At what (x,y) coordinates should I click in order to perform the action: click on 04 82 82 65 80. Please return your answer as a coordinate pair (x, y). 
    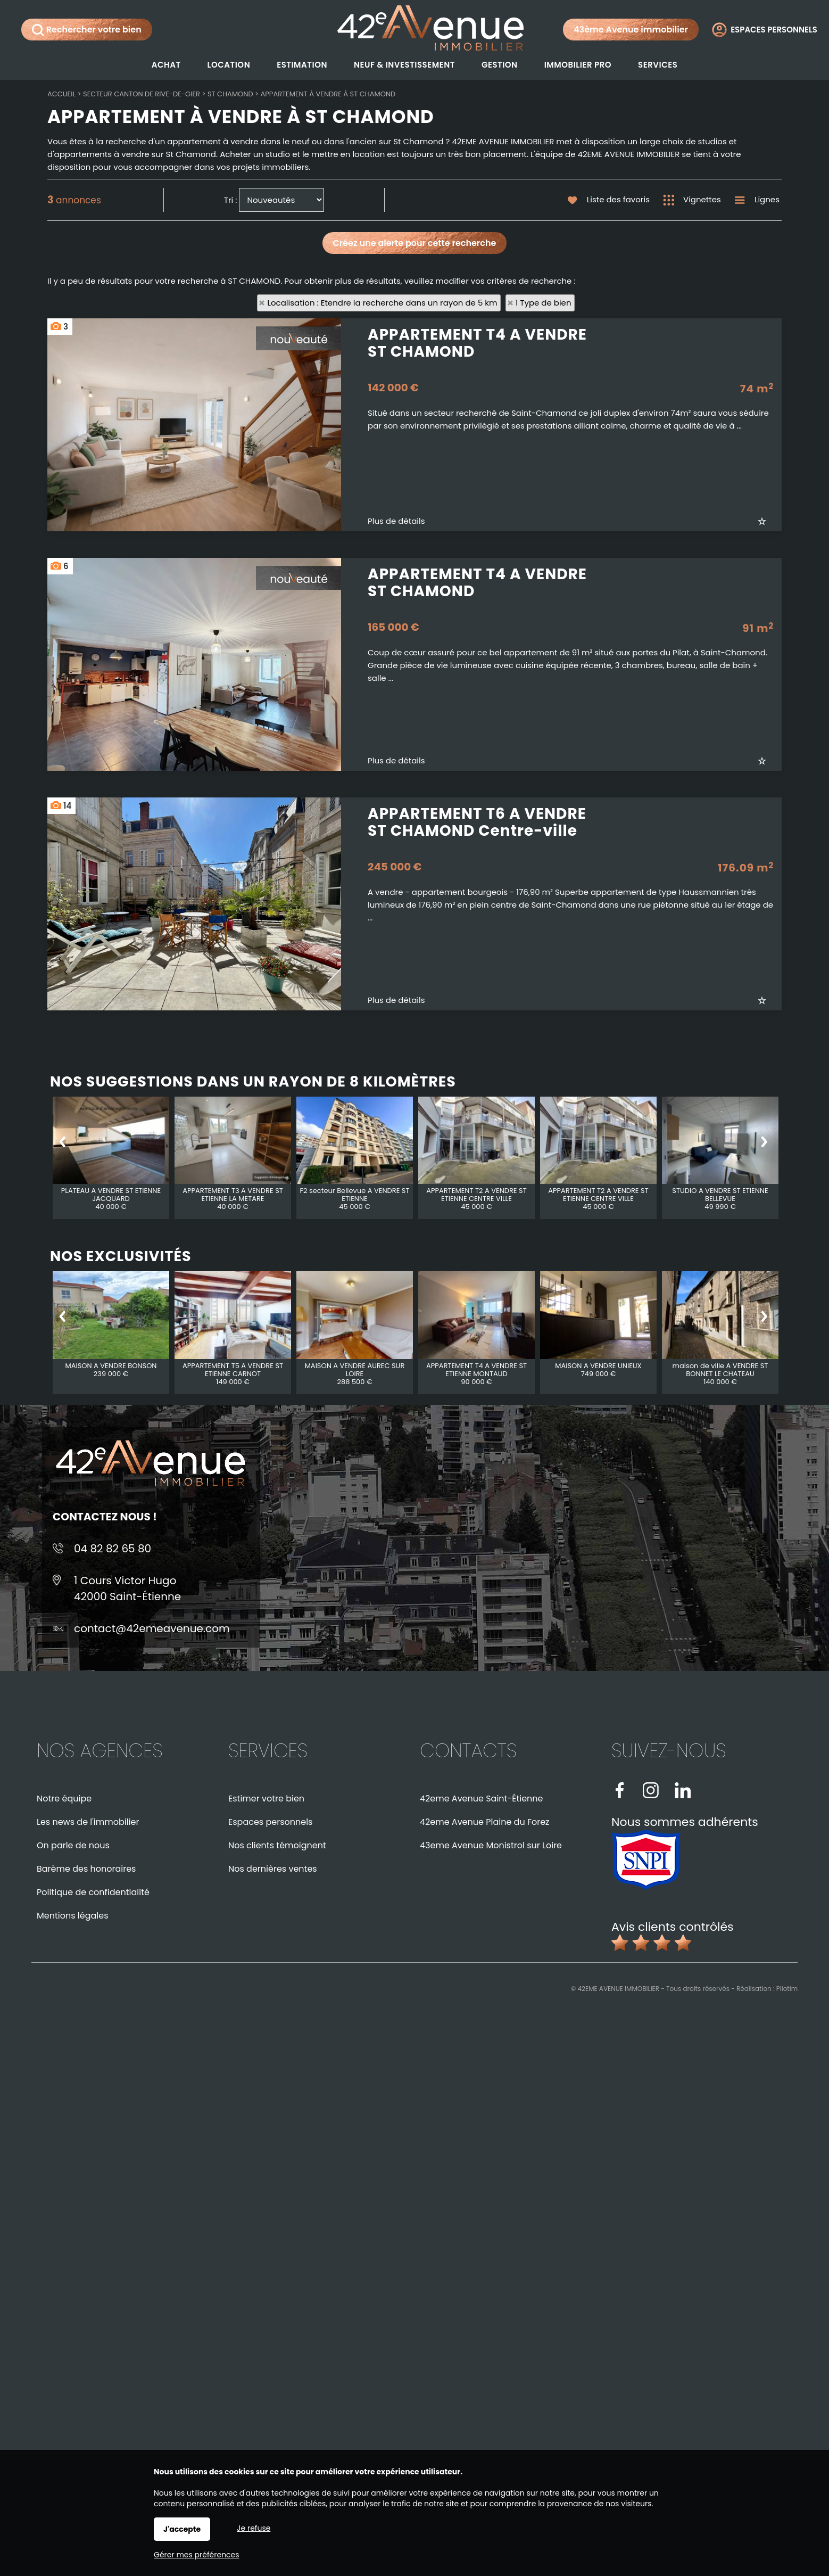
    Looking at the image, I should click on (112, 1548).